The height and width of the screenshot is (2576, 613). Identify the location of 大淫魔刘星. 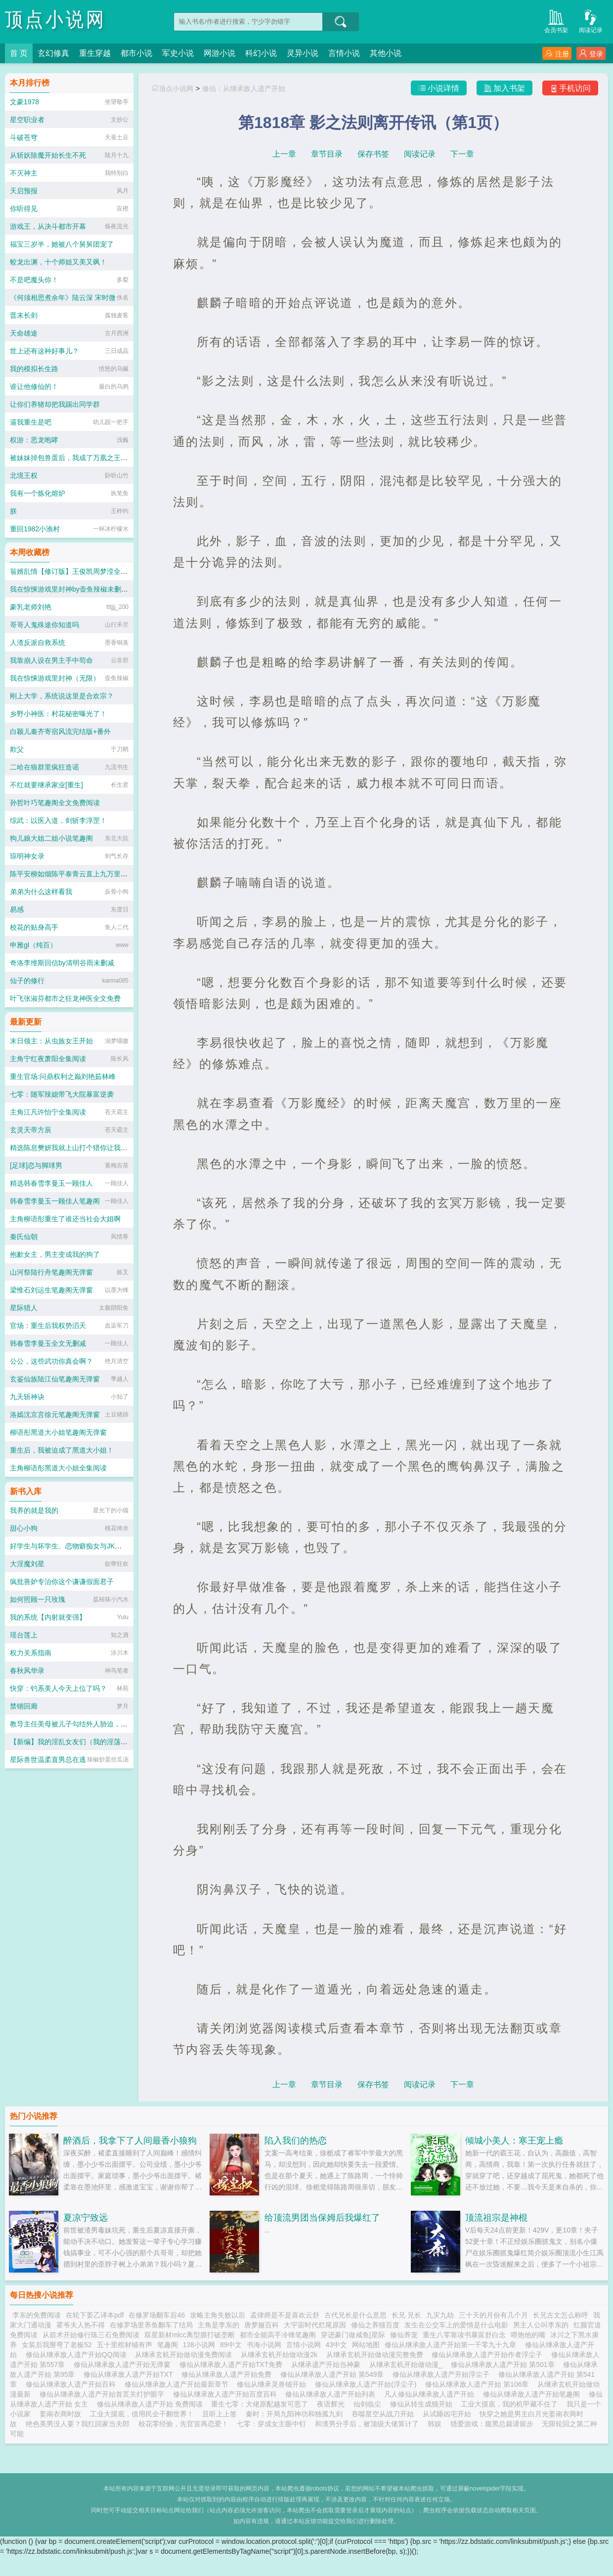
(27, 1564).